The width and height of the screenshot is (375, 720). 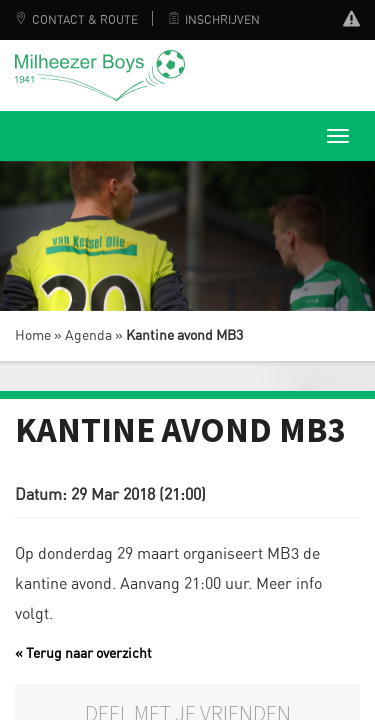 What do you see at coordinates (33, 336) in the screenshot?
I see `Home` at bounding box center [33, 336].